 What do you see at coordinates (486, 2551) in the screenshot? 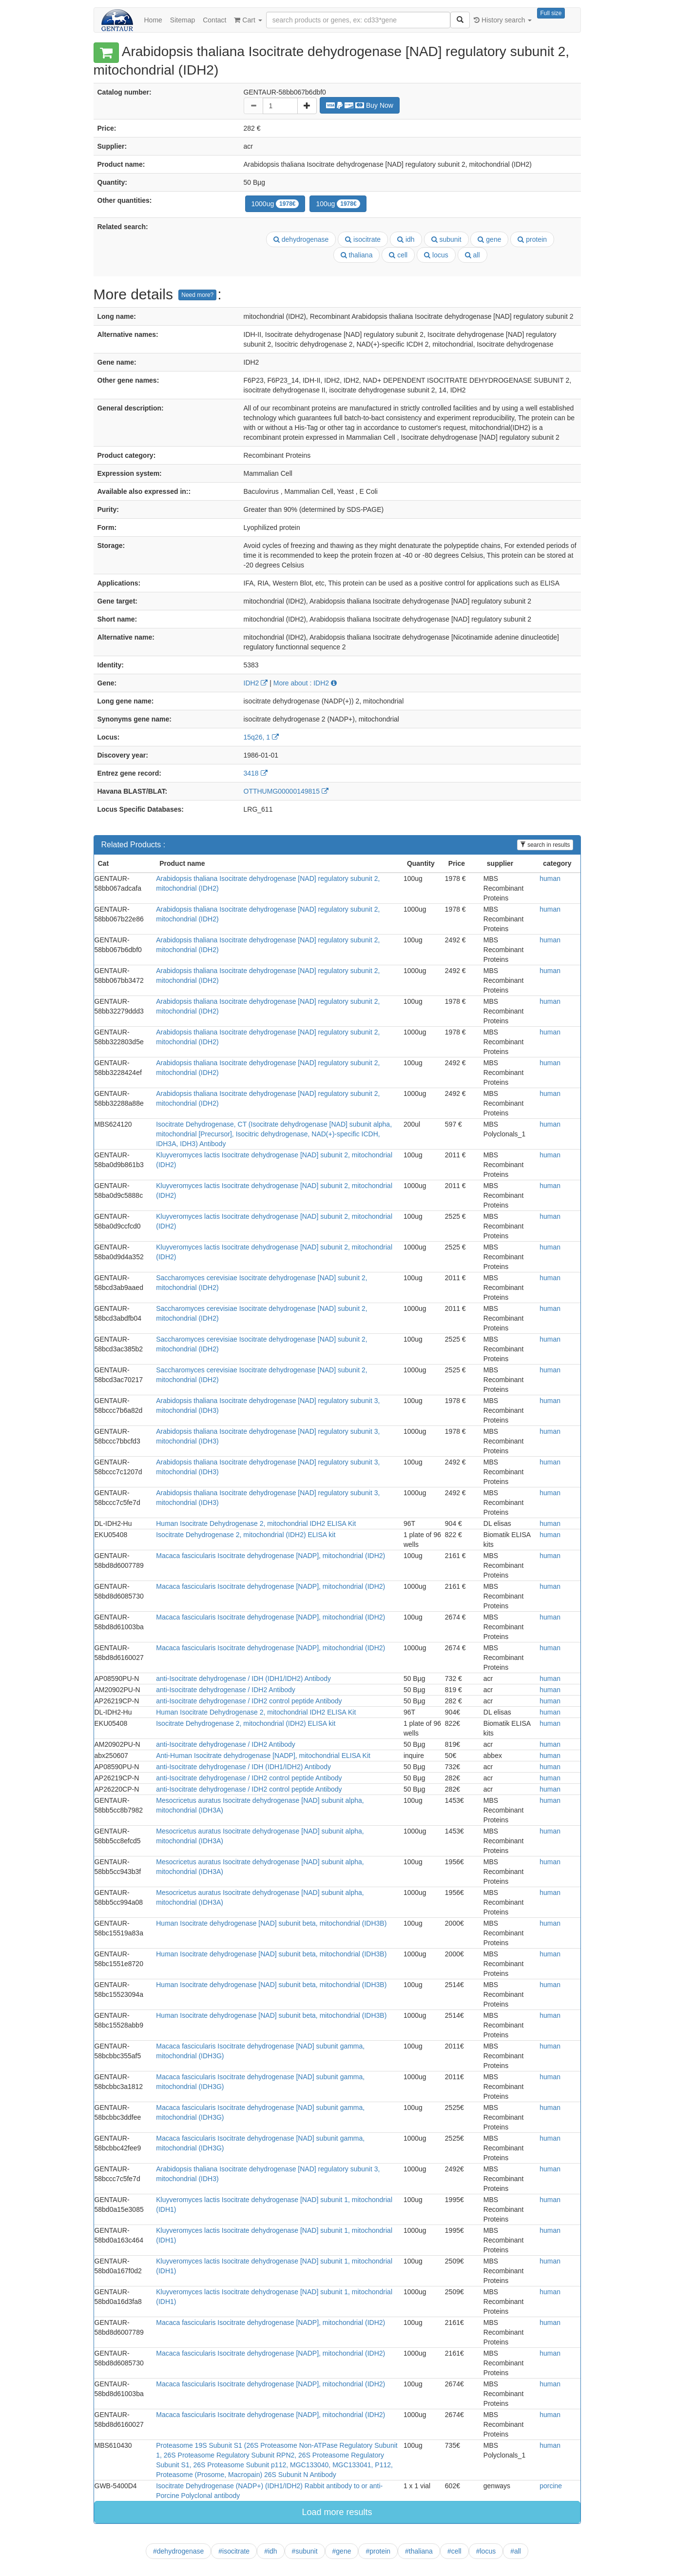
I see `#locus` at bounding box center [486, 2551].